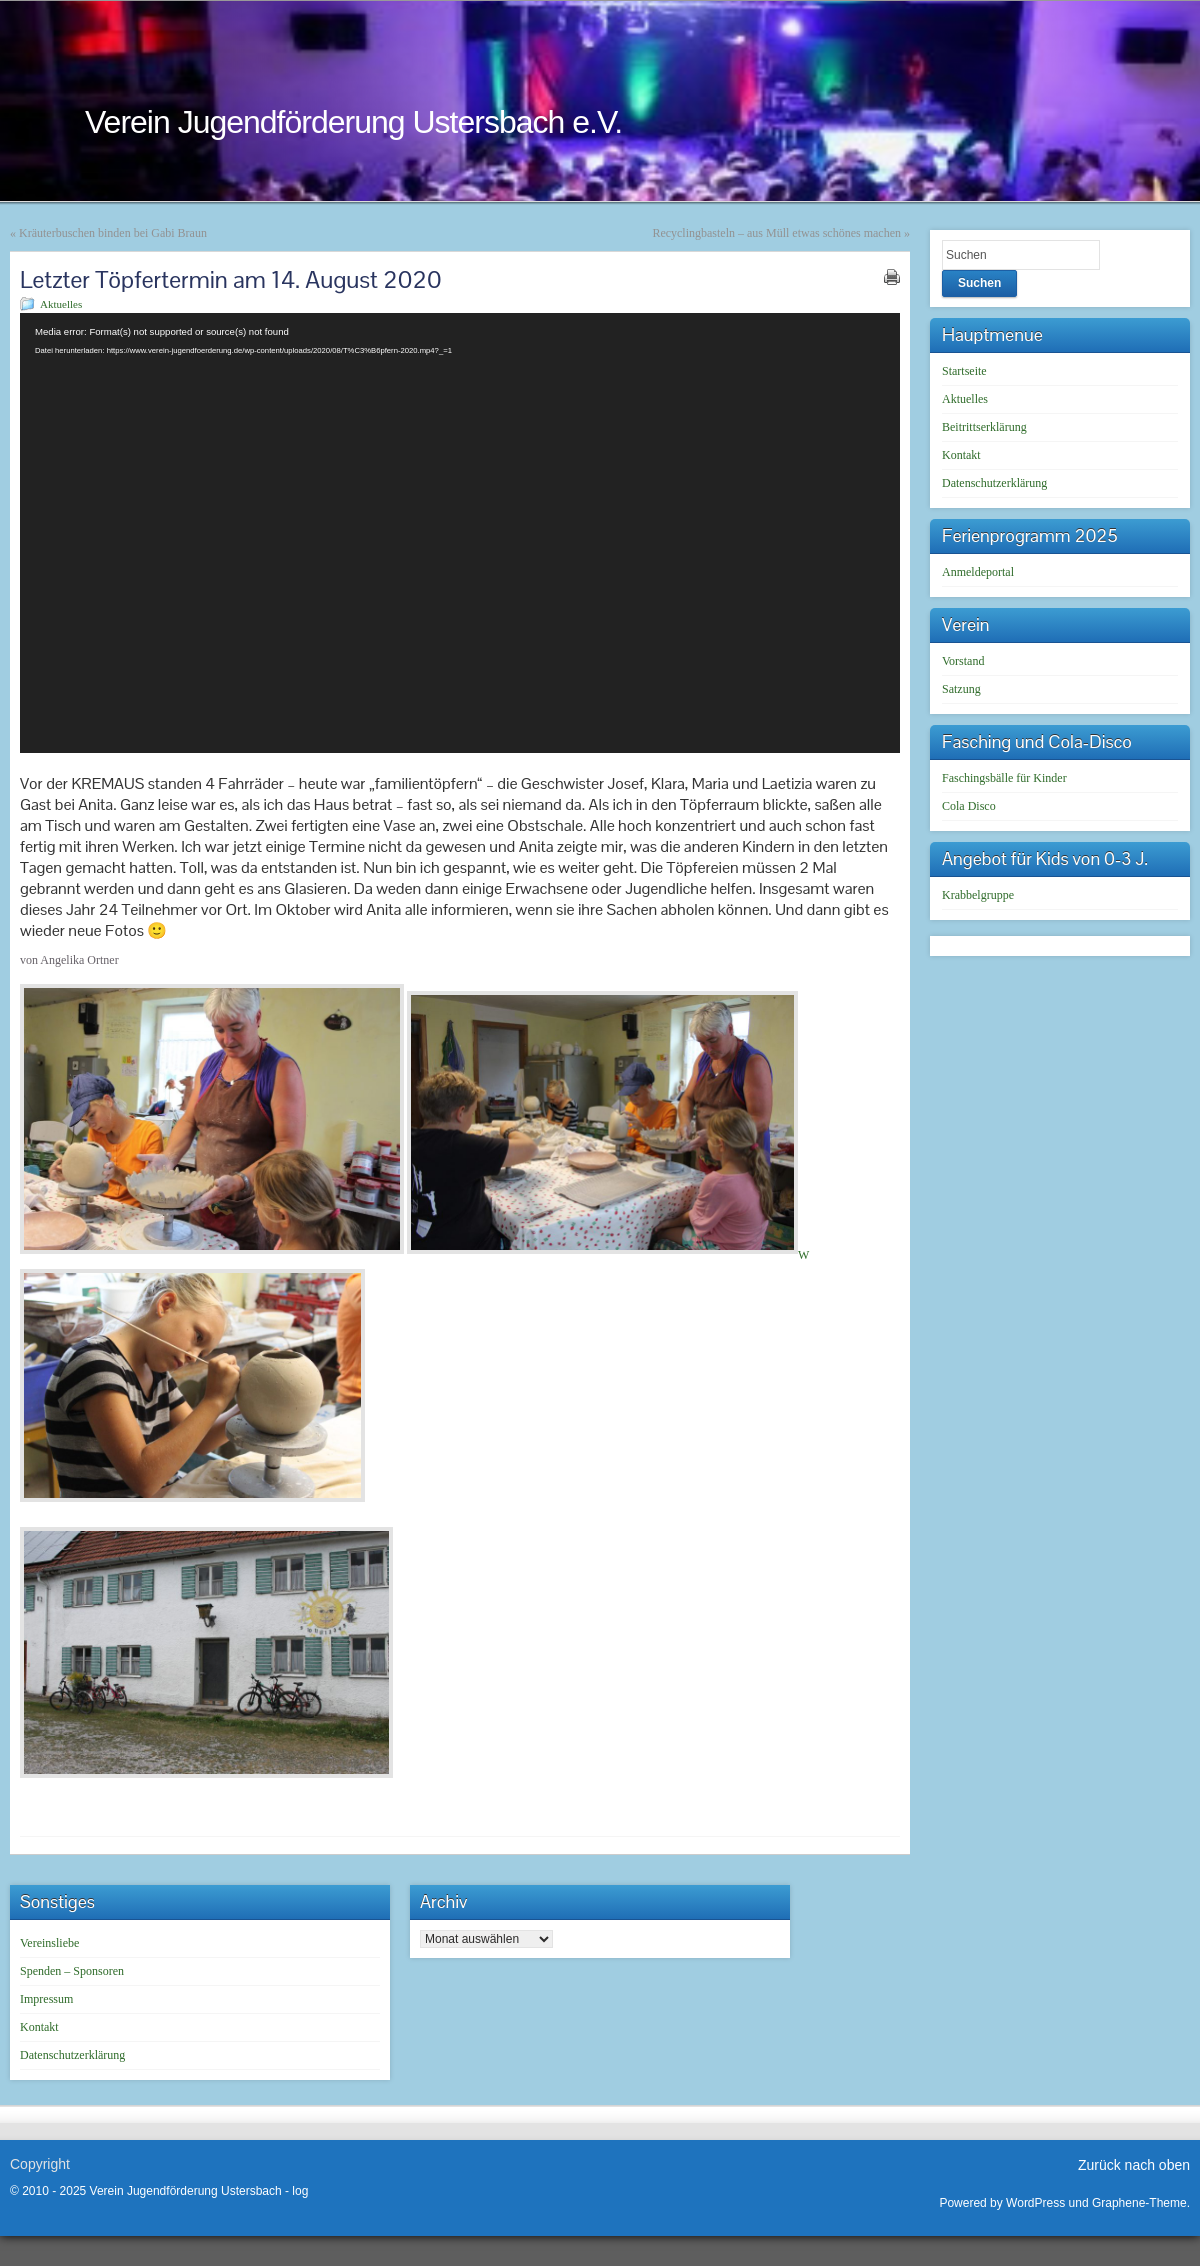 The height and width of the screenshot is (2266, 1200). I want to click on Zurück nach oben, so click(1134, 2165).